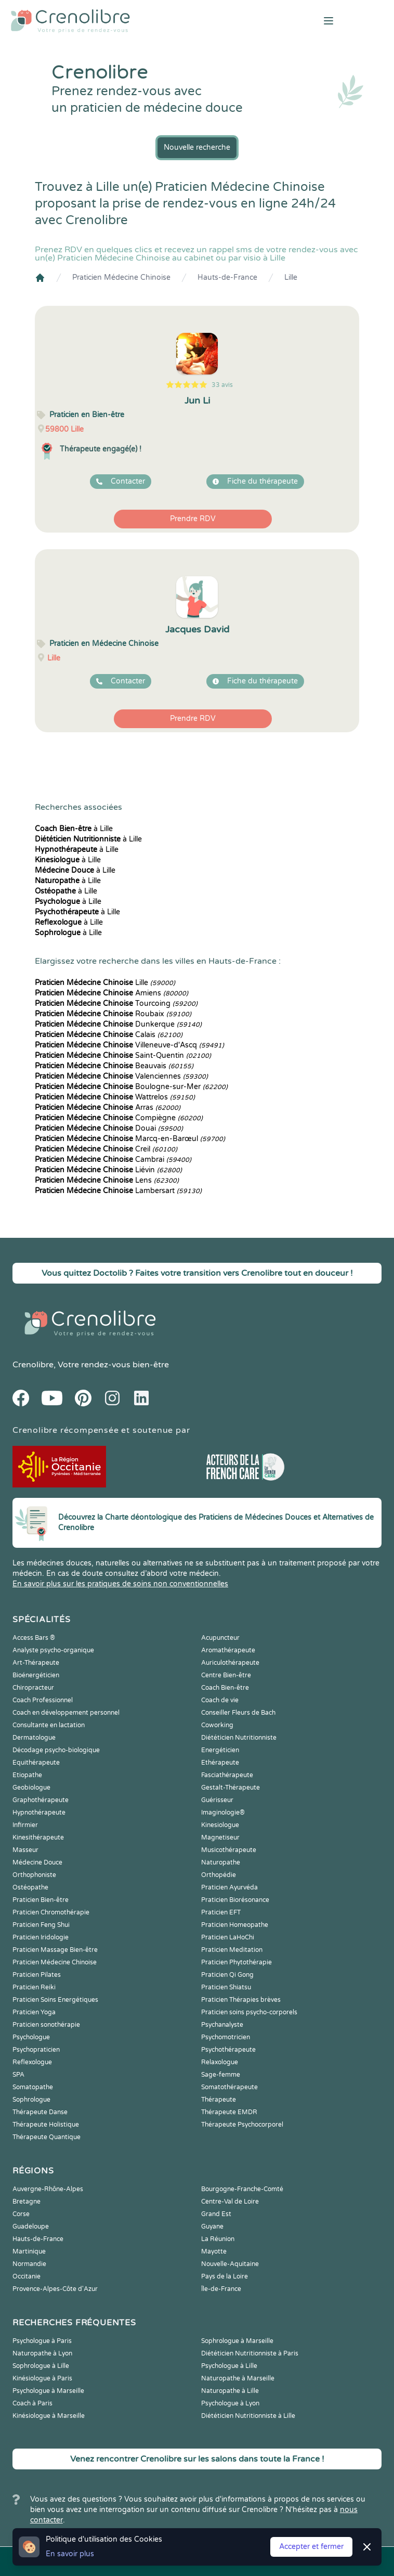 This screenshot has height=2576, width=394. I want to click on Gestalt-Thérapeute, so click(230, 1787).